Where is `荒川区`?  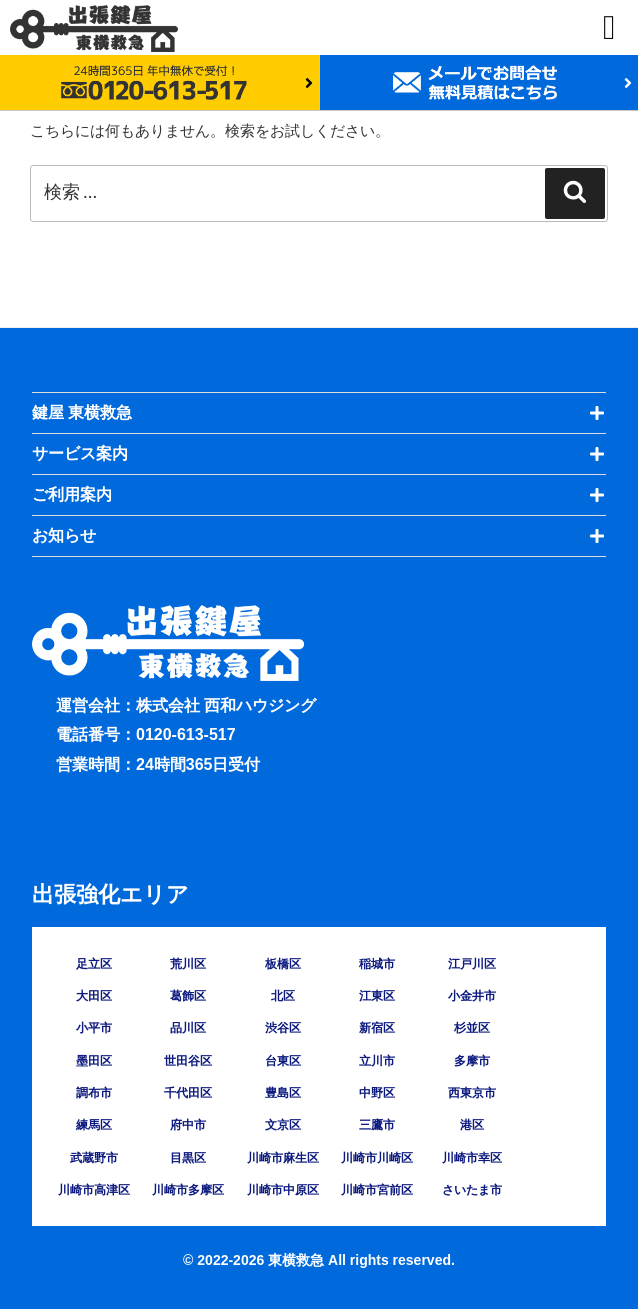
荒川区 is located at coordinates (188, 964).